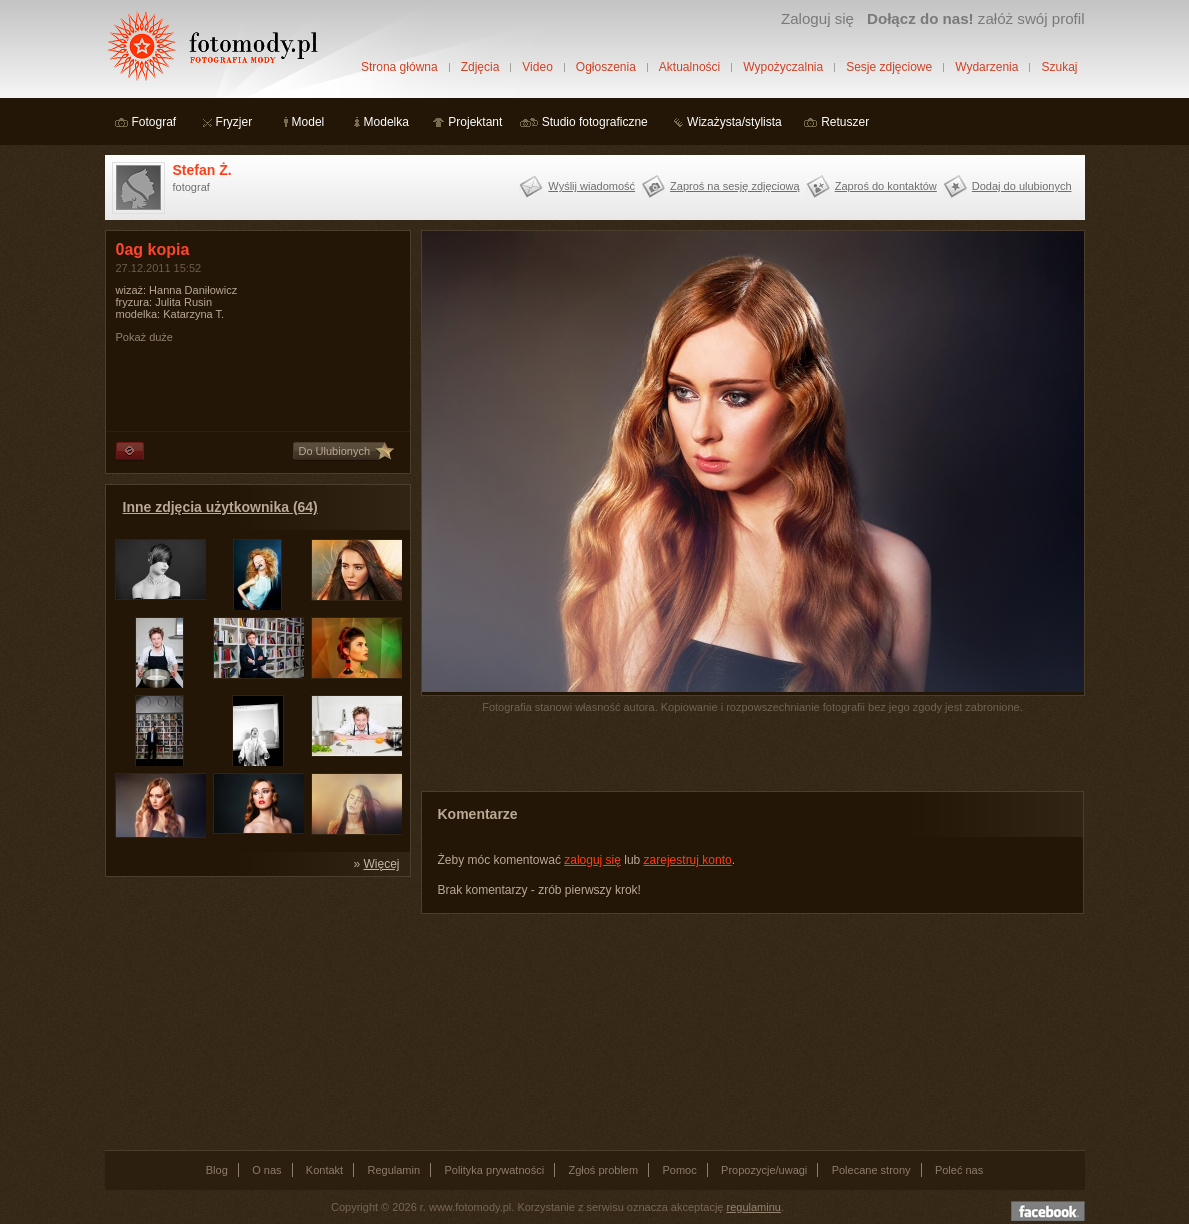 This screenshot has width=1189, height=1224. I want to click on Polityka prywatności, so click(494, 1170).